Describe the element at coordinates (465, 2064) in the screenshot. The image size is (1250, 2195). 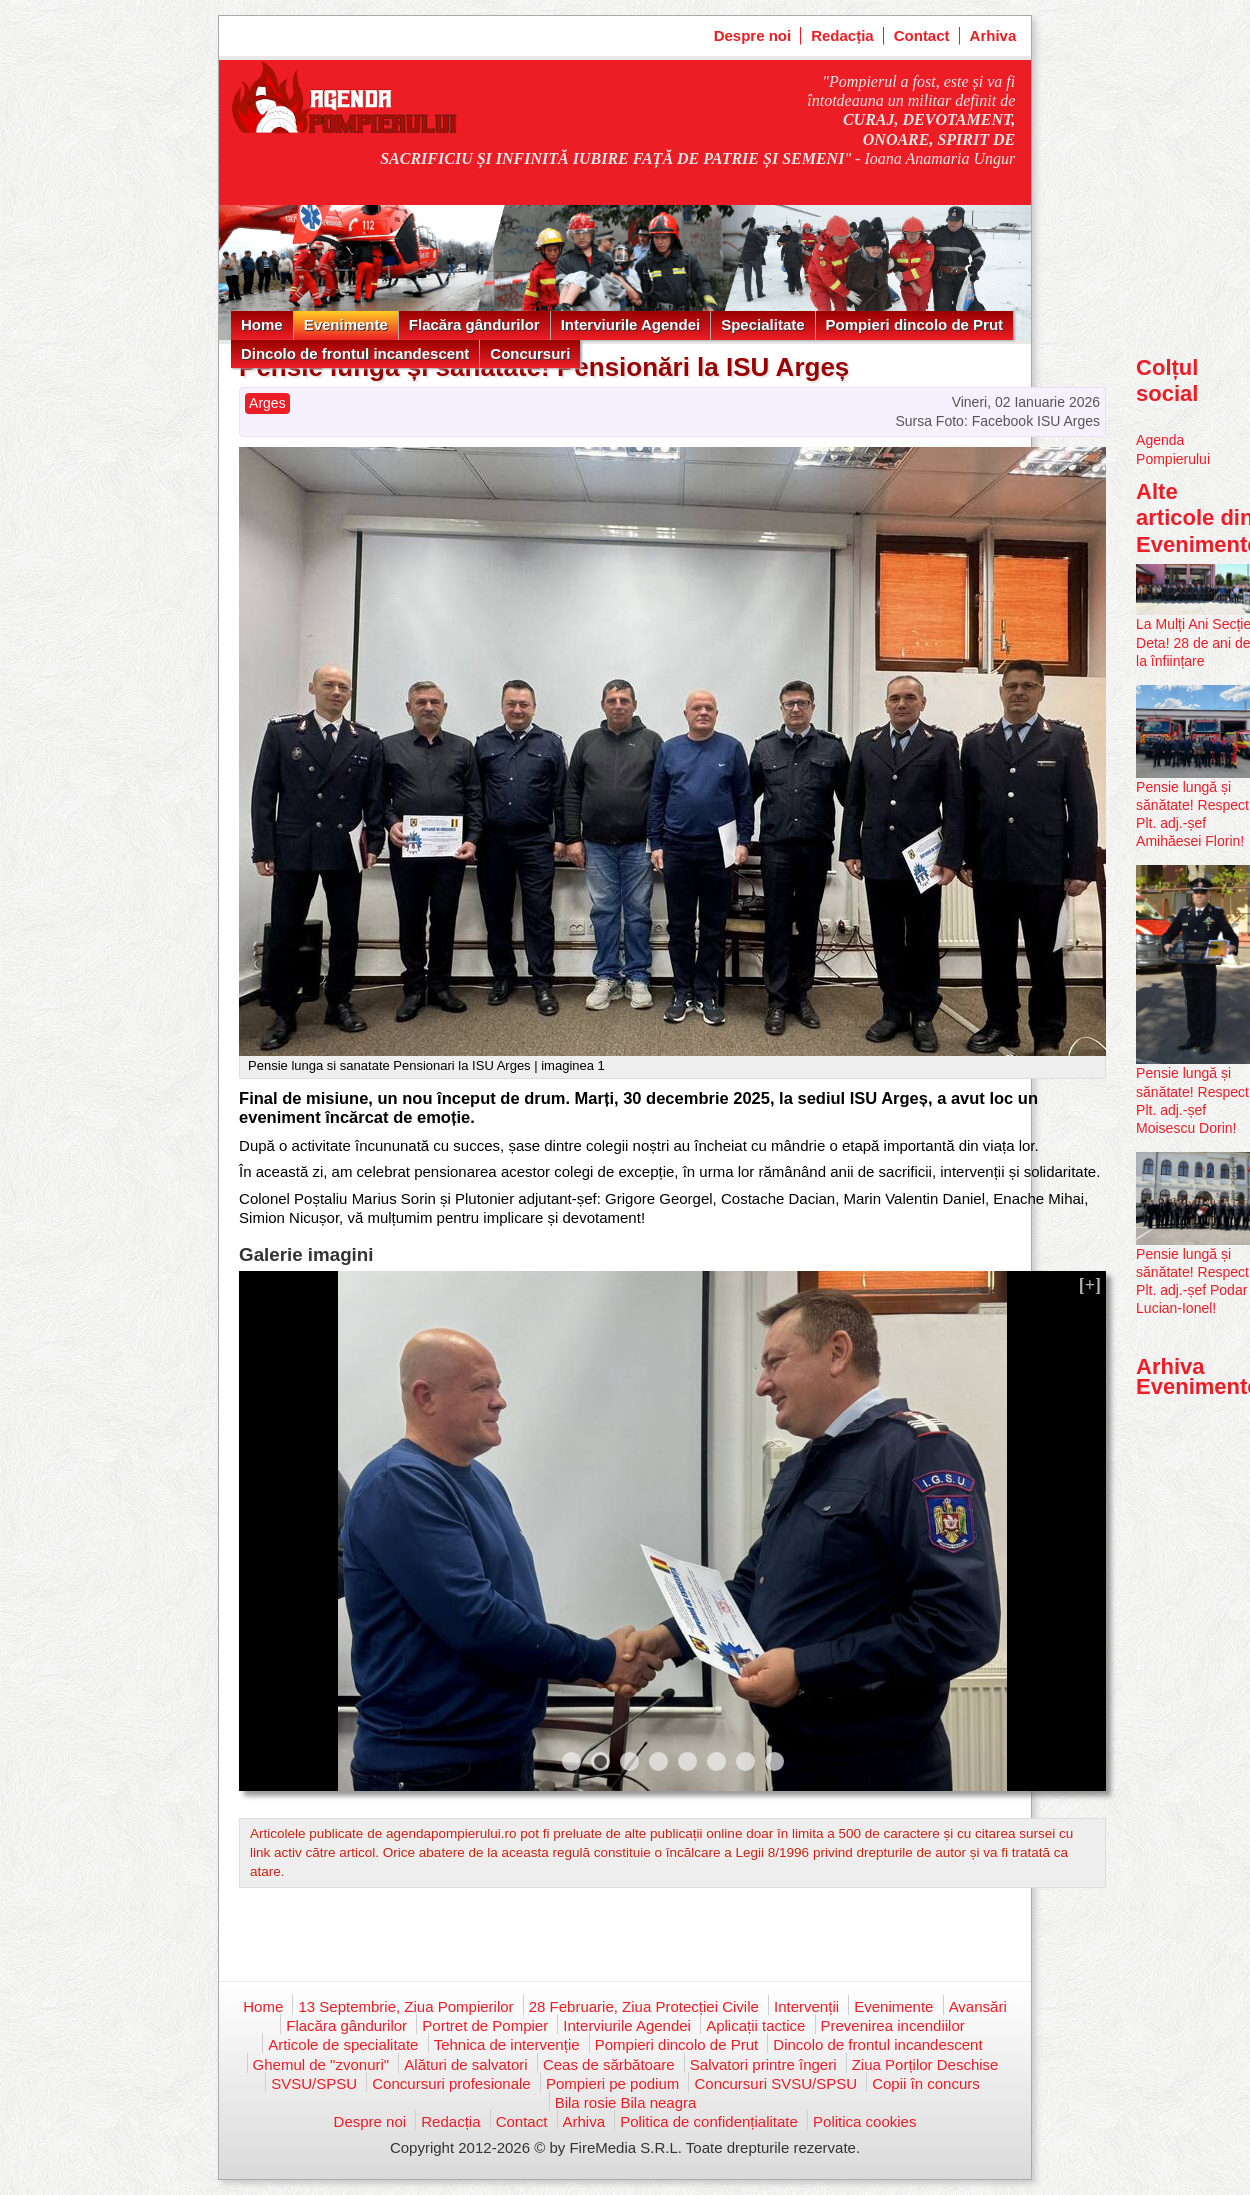
I see `Alături de salvatori` at that location.